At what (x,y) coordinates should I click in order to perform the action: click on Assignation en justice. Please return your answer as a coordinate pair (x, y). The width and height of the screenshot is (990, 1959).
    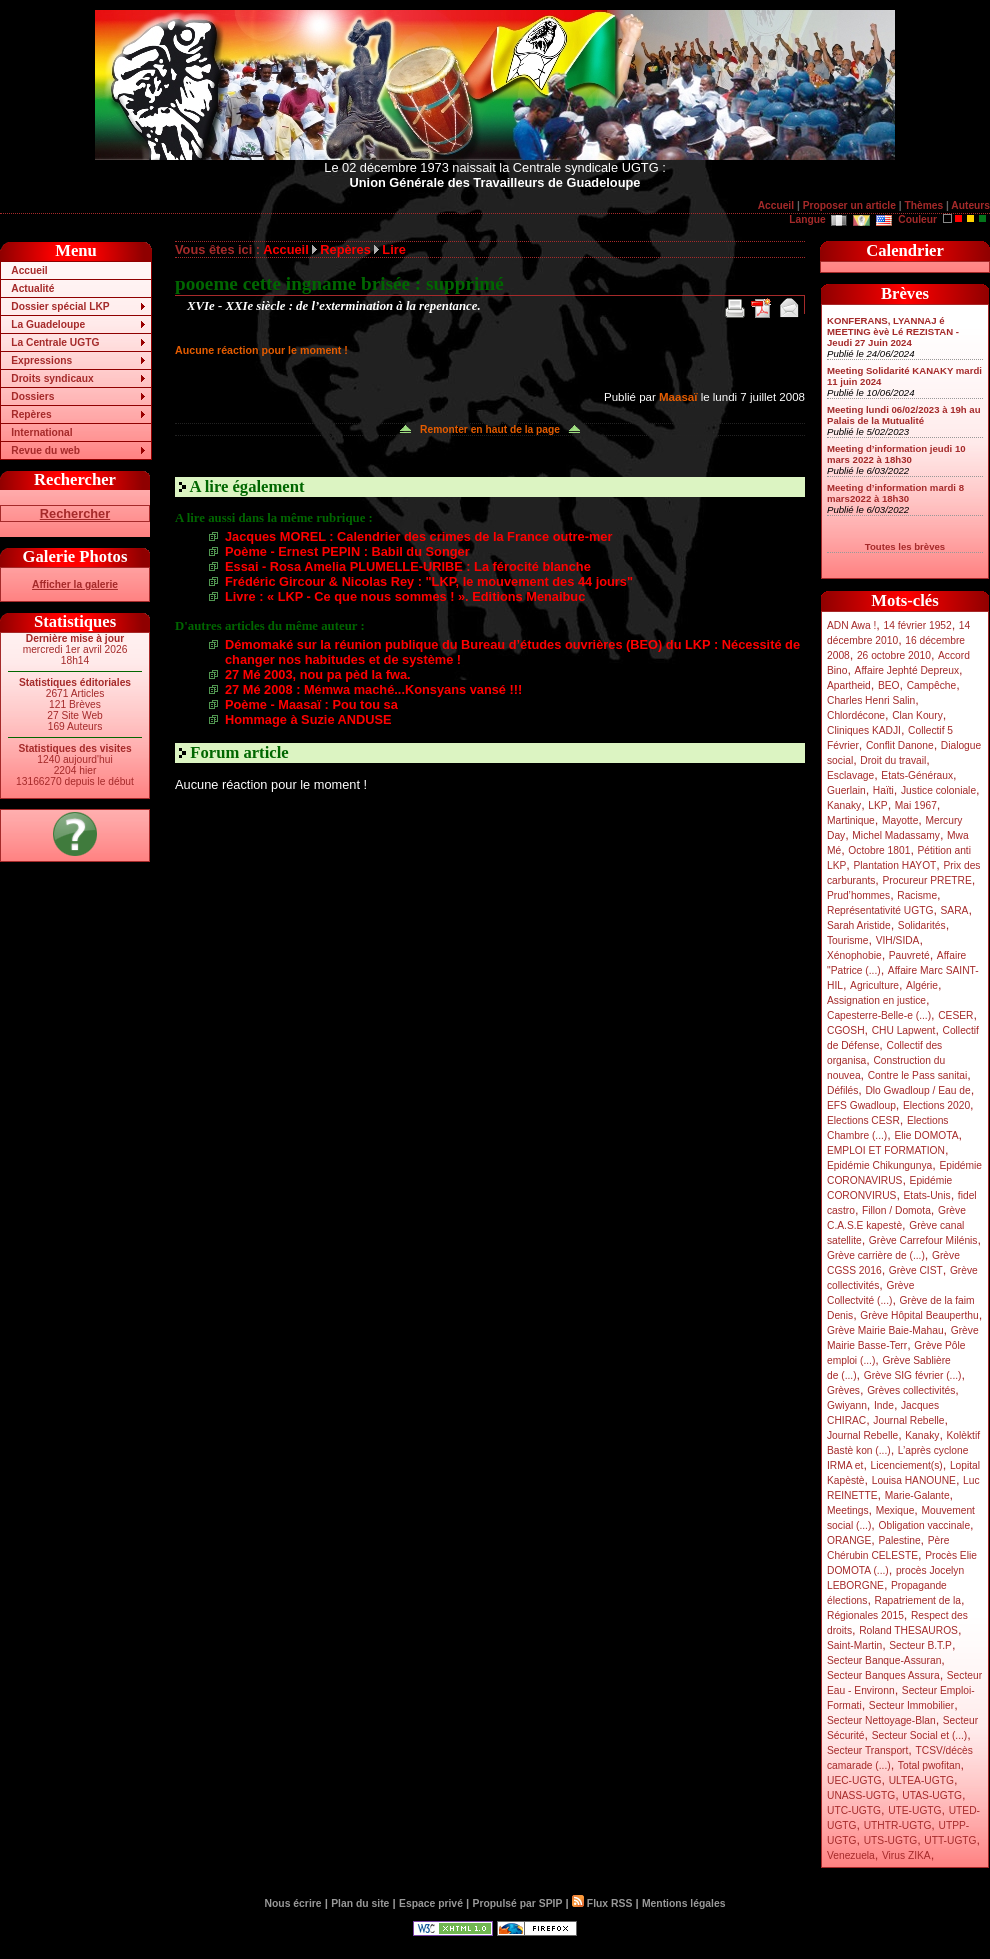
    Looking at the image, I should click on (876, 1000).